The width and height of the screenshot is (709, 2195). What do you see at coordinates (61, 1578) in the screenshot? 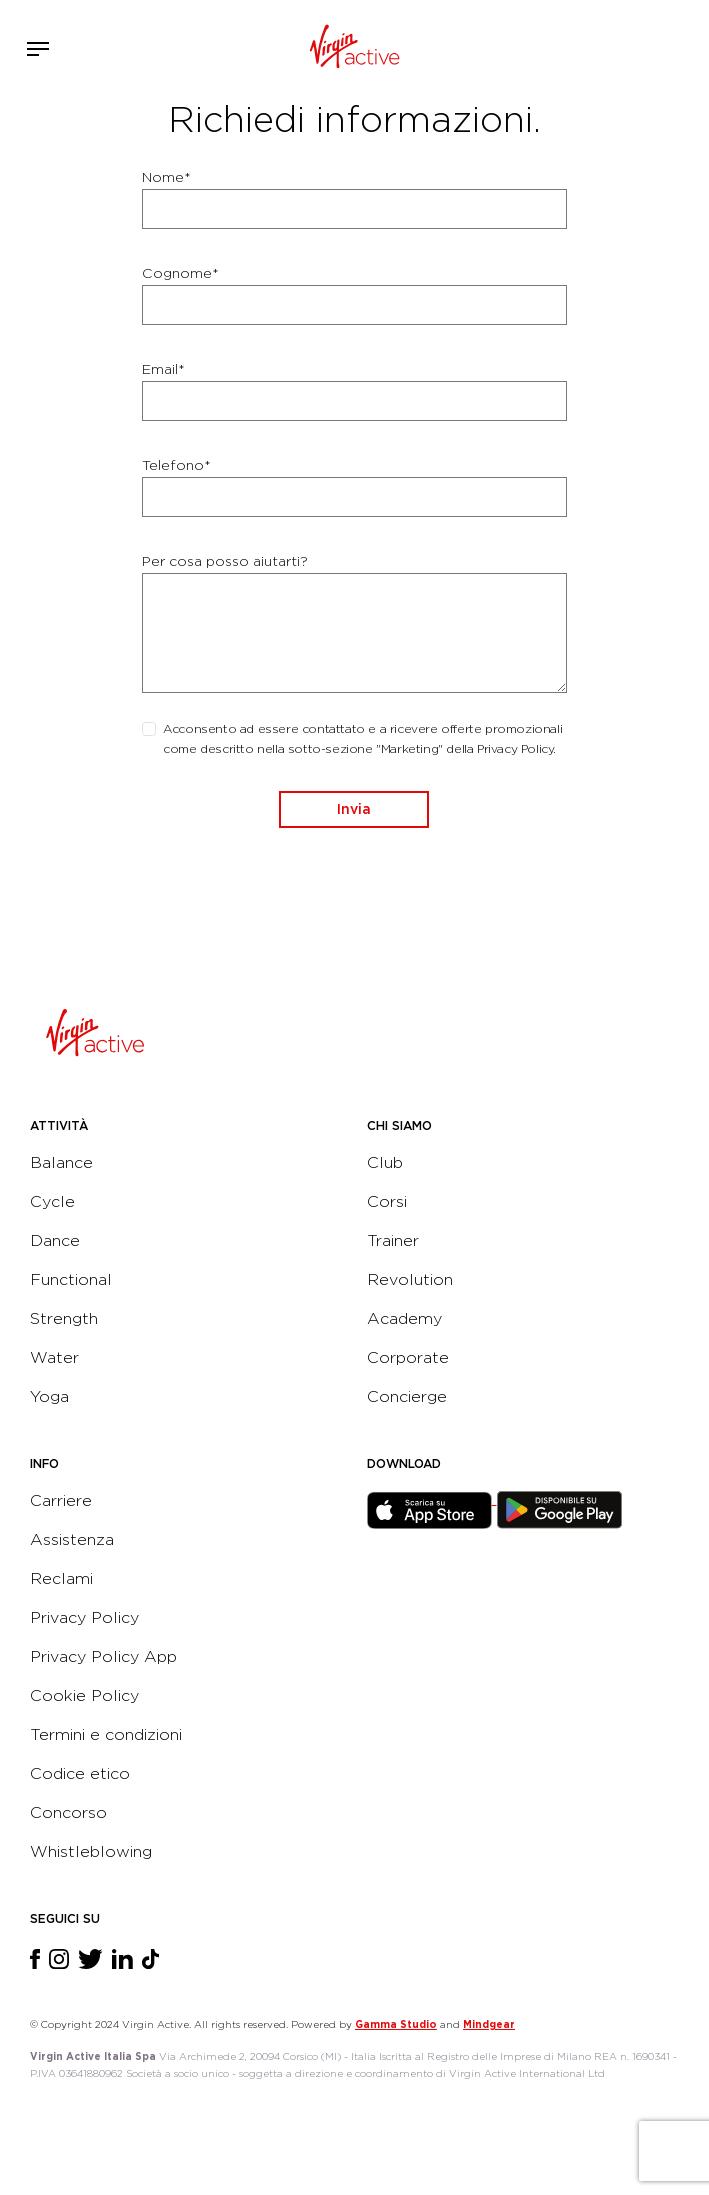
I see `Reclami` at bounding box center [61, 1578].